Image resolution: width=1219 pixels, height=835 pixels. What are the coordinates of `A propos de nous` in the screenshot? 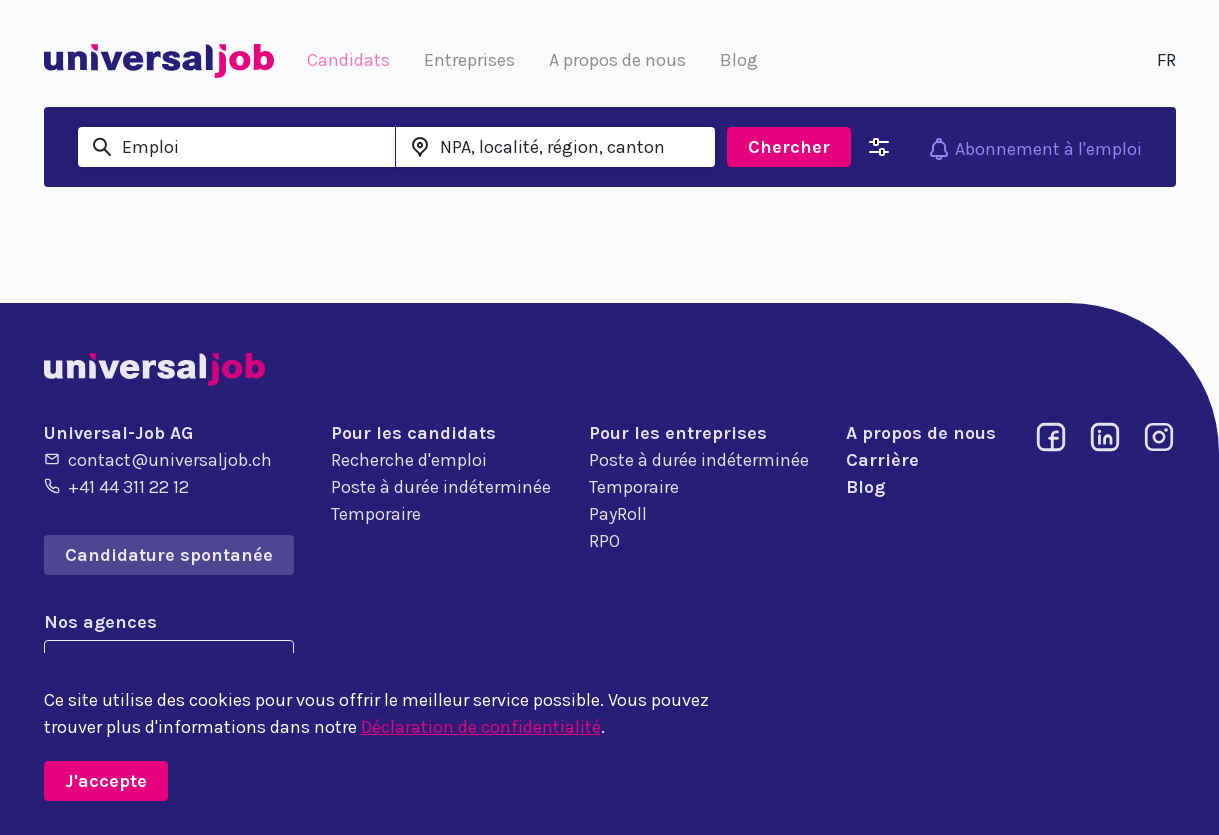 It's located at (921, 433).